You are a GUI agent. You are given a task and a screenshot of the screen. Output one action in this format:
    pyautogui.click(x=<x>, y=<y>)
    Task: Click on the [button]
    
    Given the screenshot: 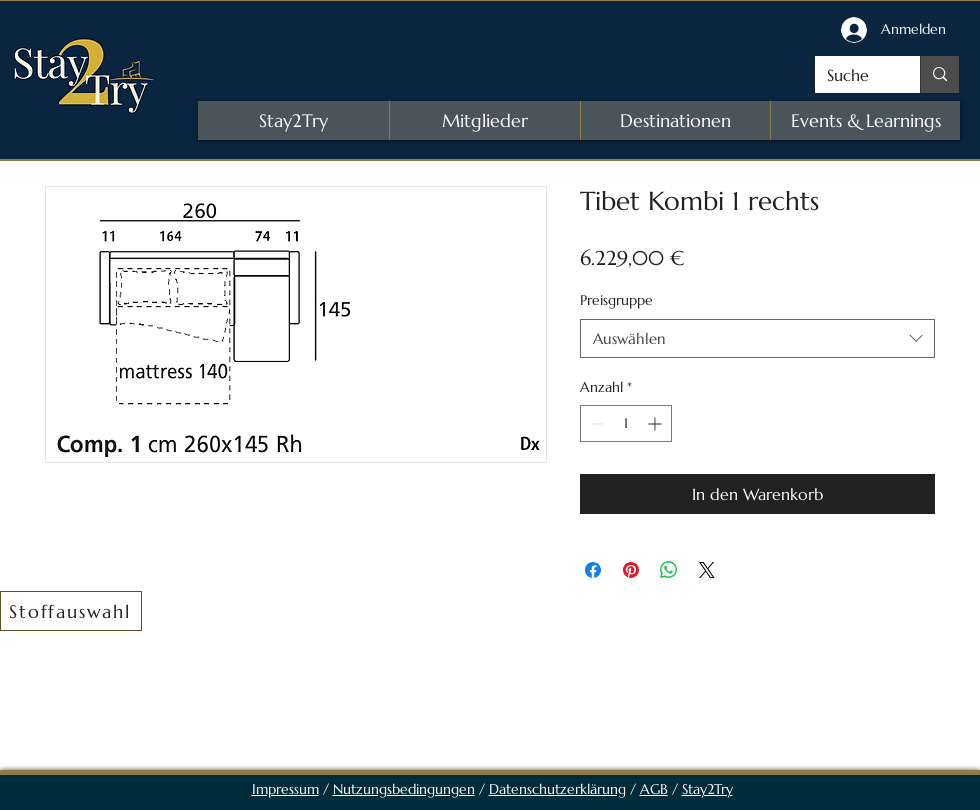 What is the action you would take?
    pyautogui.click(x=71, y=611)
    